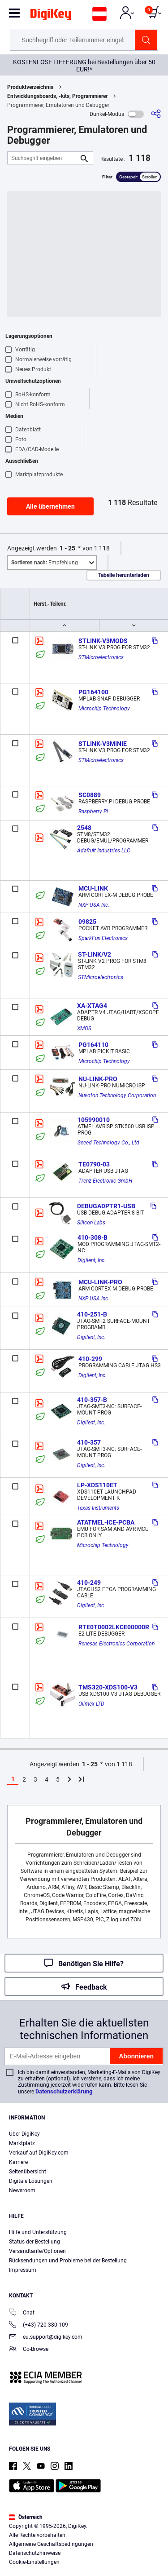 The height and width of the screenshot is (2576, 168). Describe the element at coordinates (108, 1687) in the screenshot. I see `TMS320-XDS100-V3` at that location.